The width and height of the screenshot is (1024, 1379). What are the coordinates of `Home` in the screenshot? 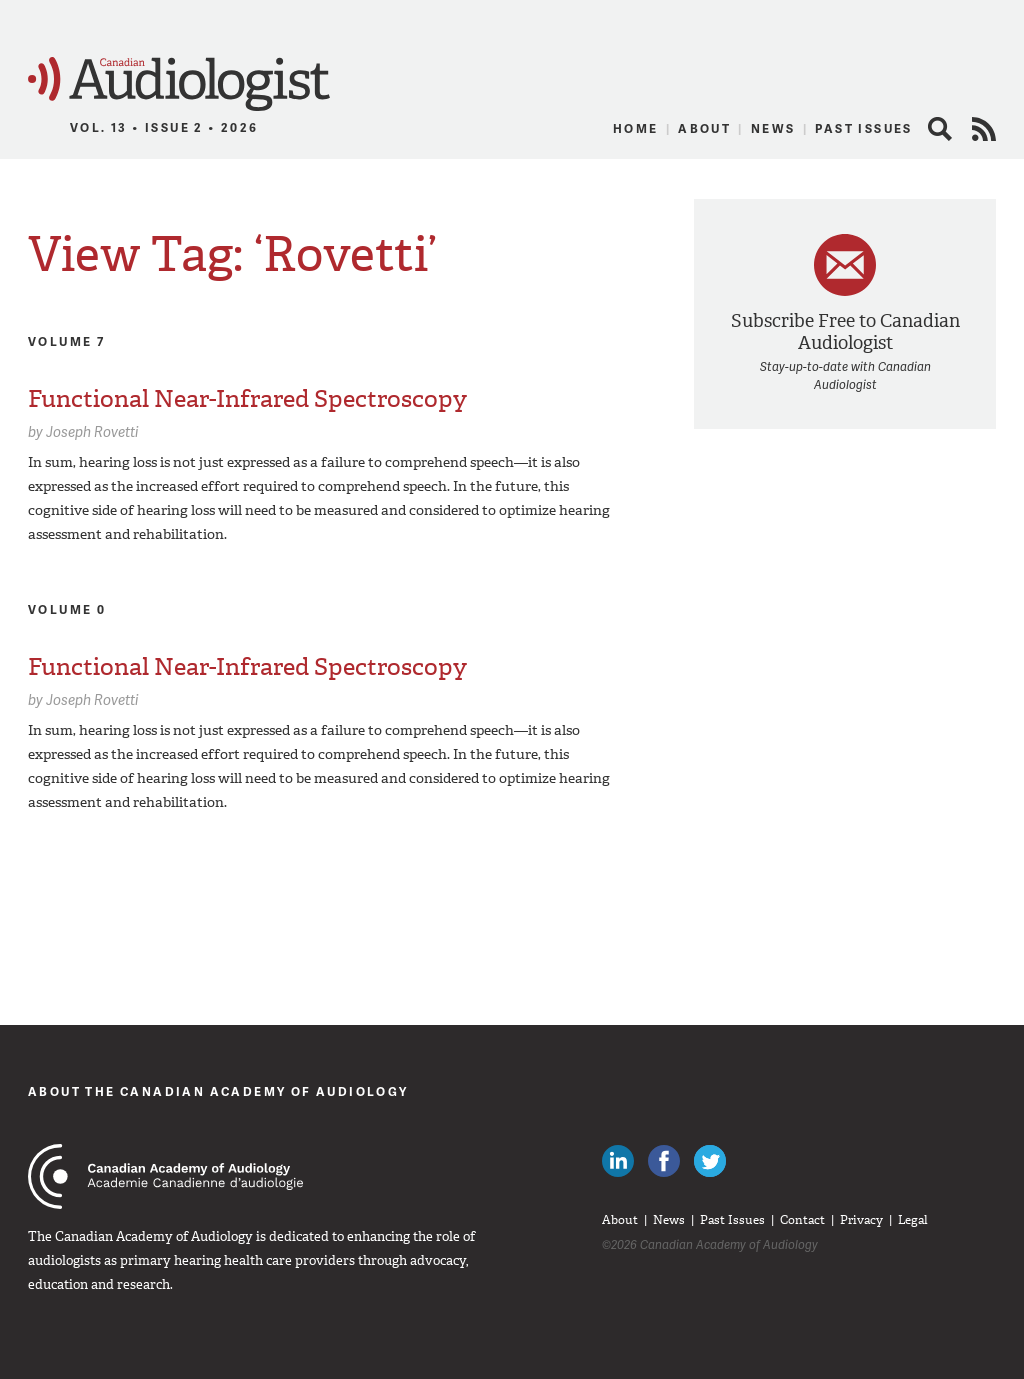 It's located at (636, 128).